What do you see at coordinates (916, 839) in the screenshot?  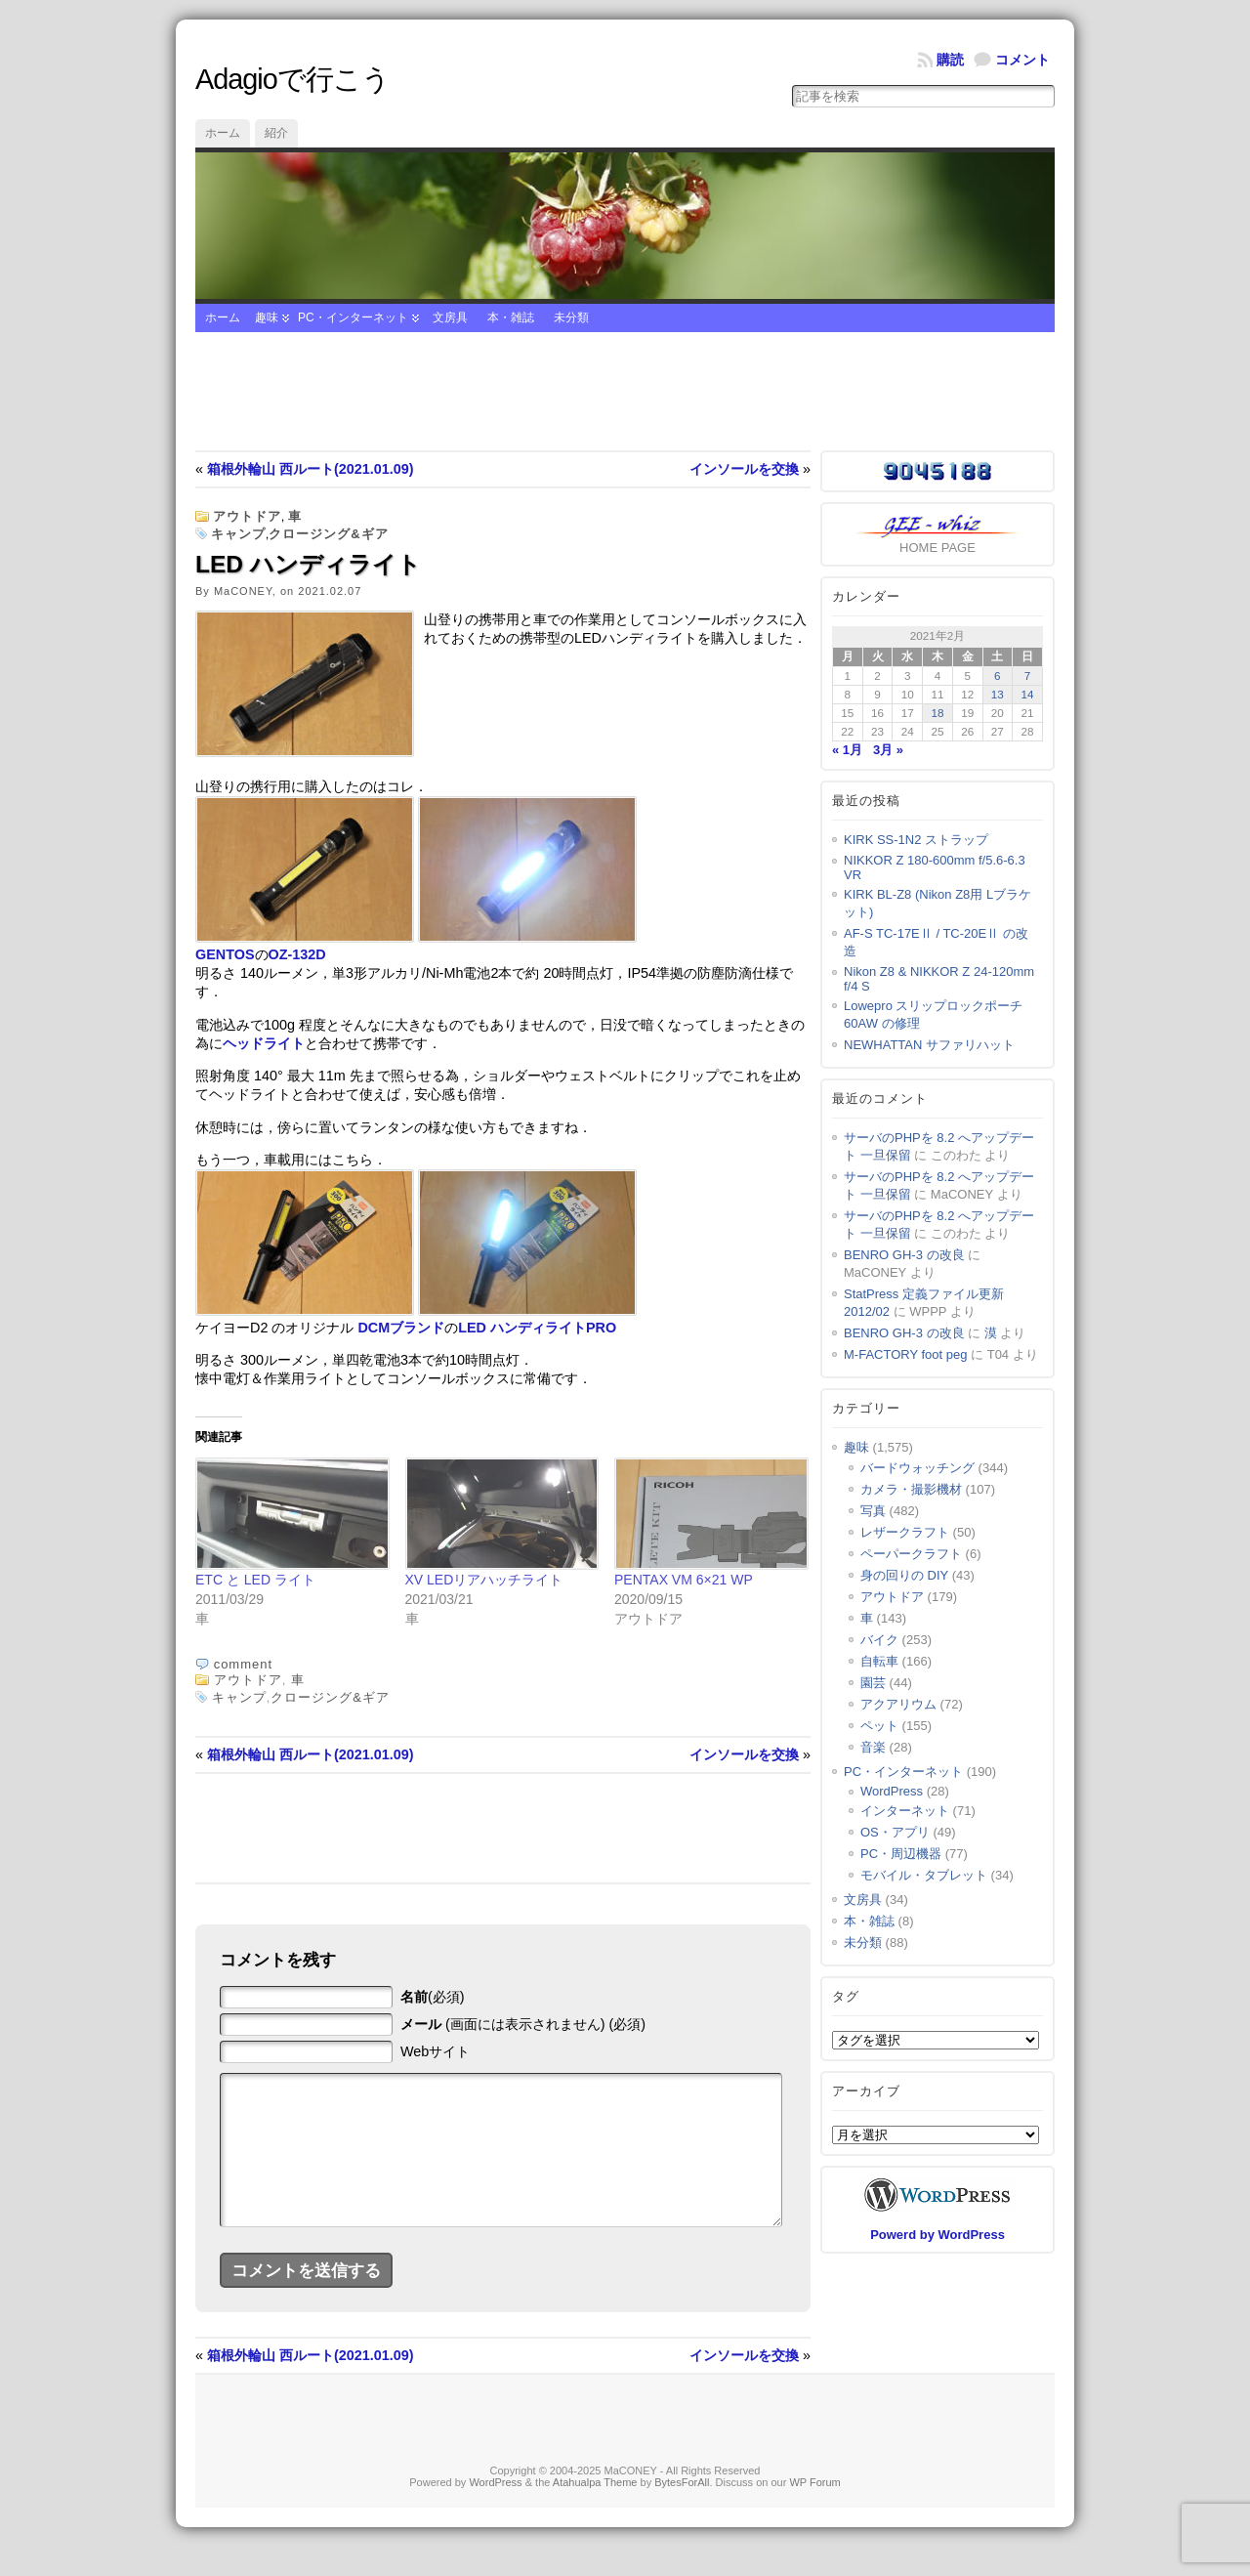 I see `KIRK SS-1N2 ストラップ` at bounding box center [916, 839].